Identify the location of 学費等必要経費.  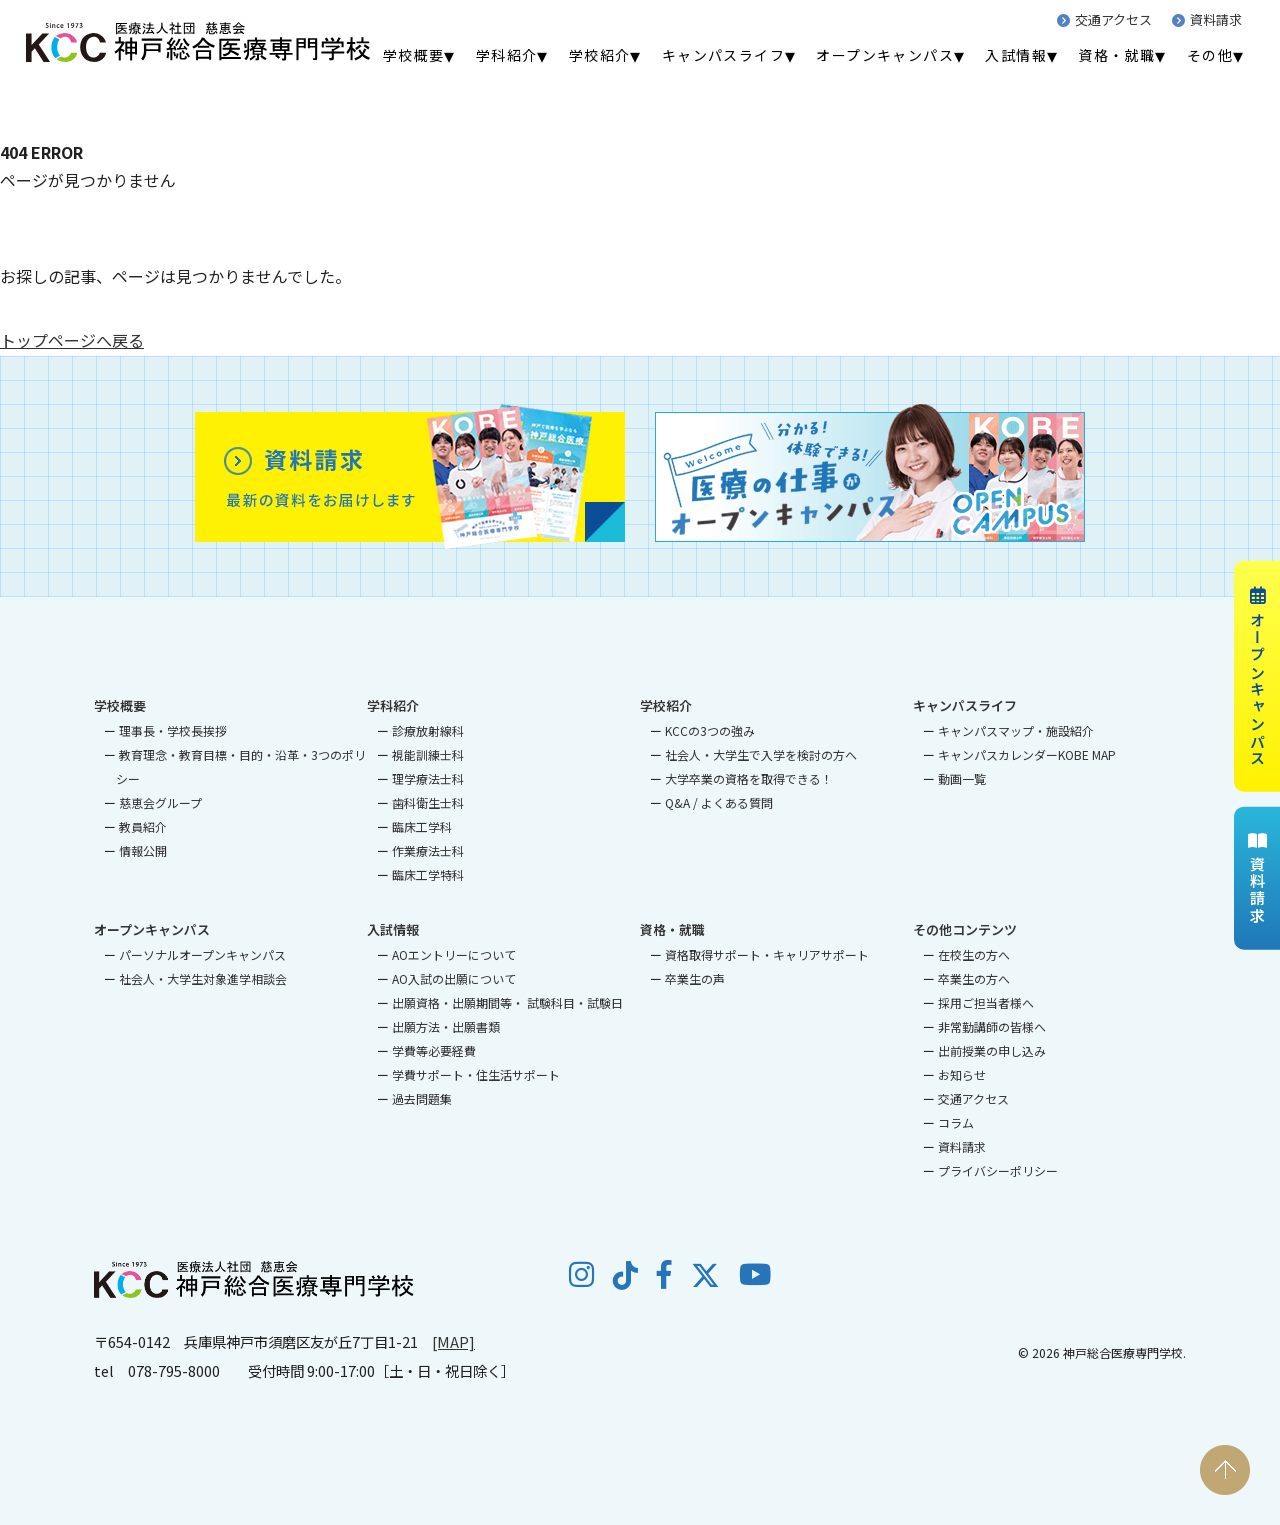
(434, 1050).